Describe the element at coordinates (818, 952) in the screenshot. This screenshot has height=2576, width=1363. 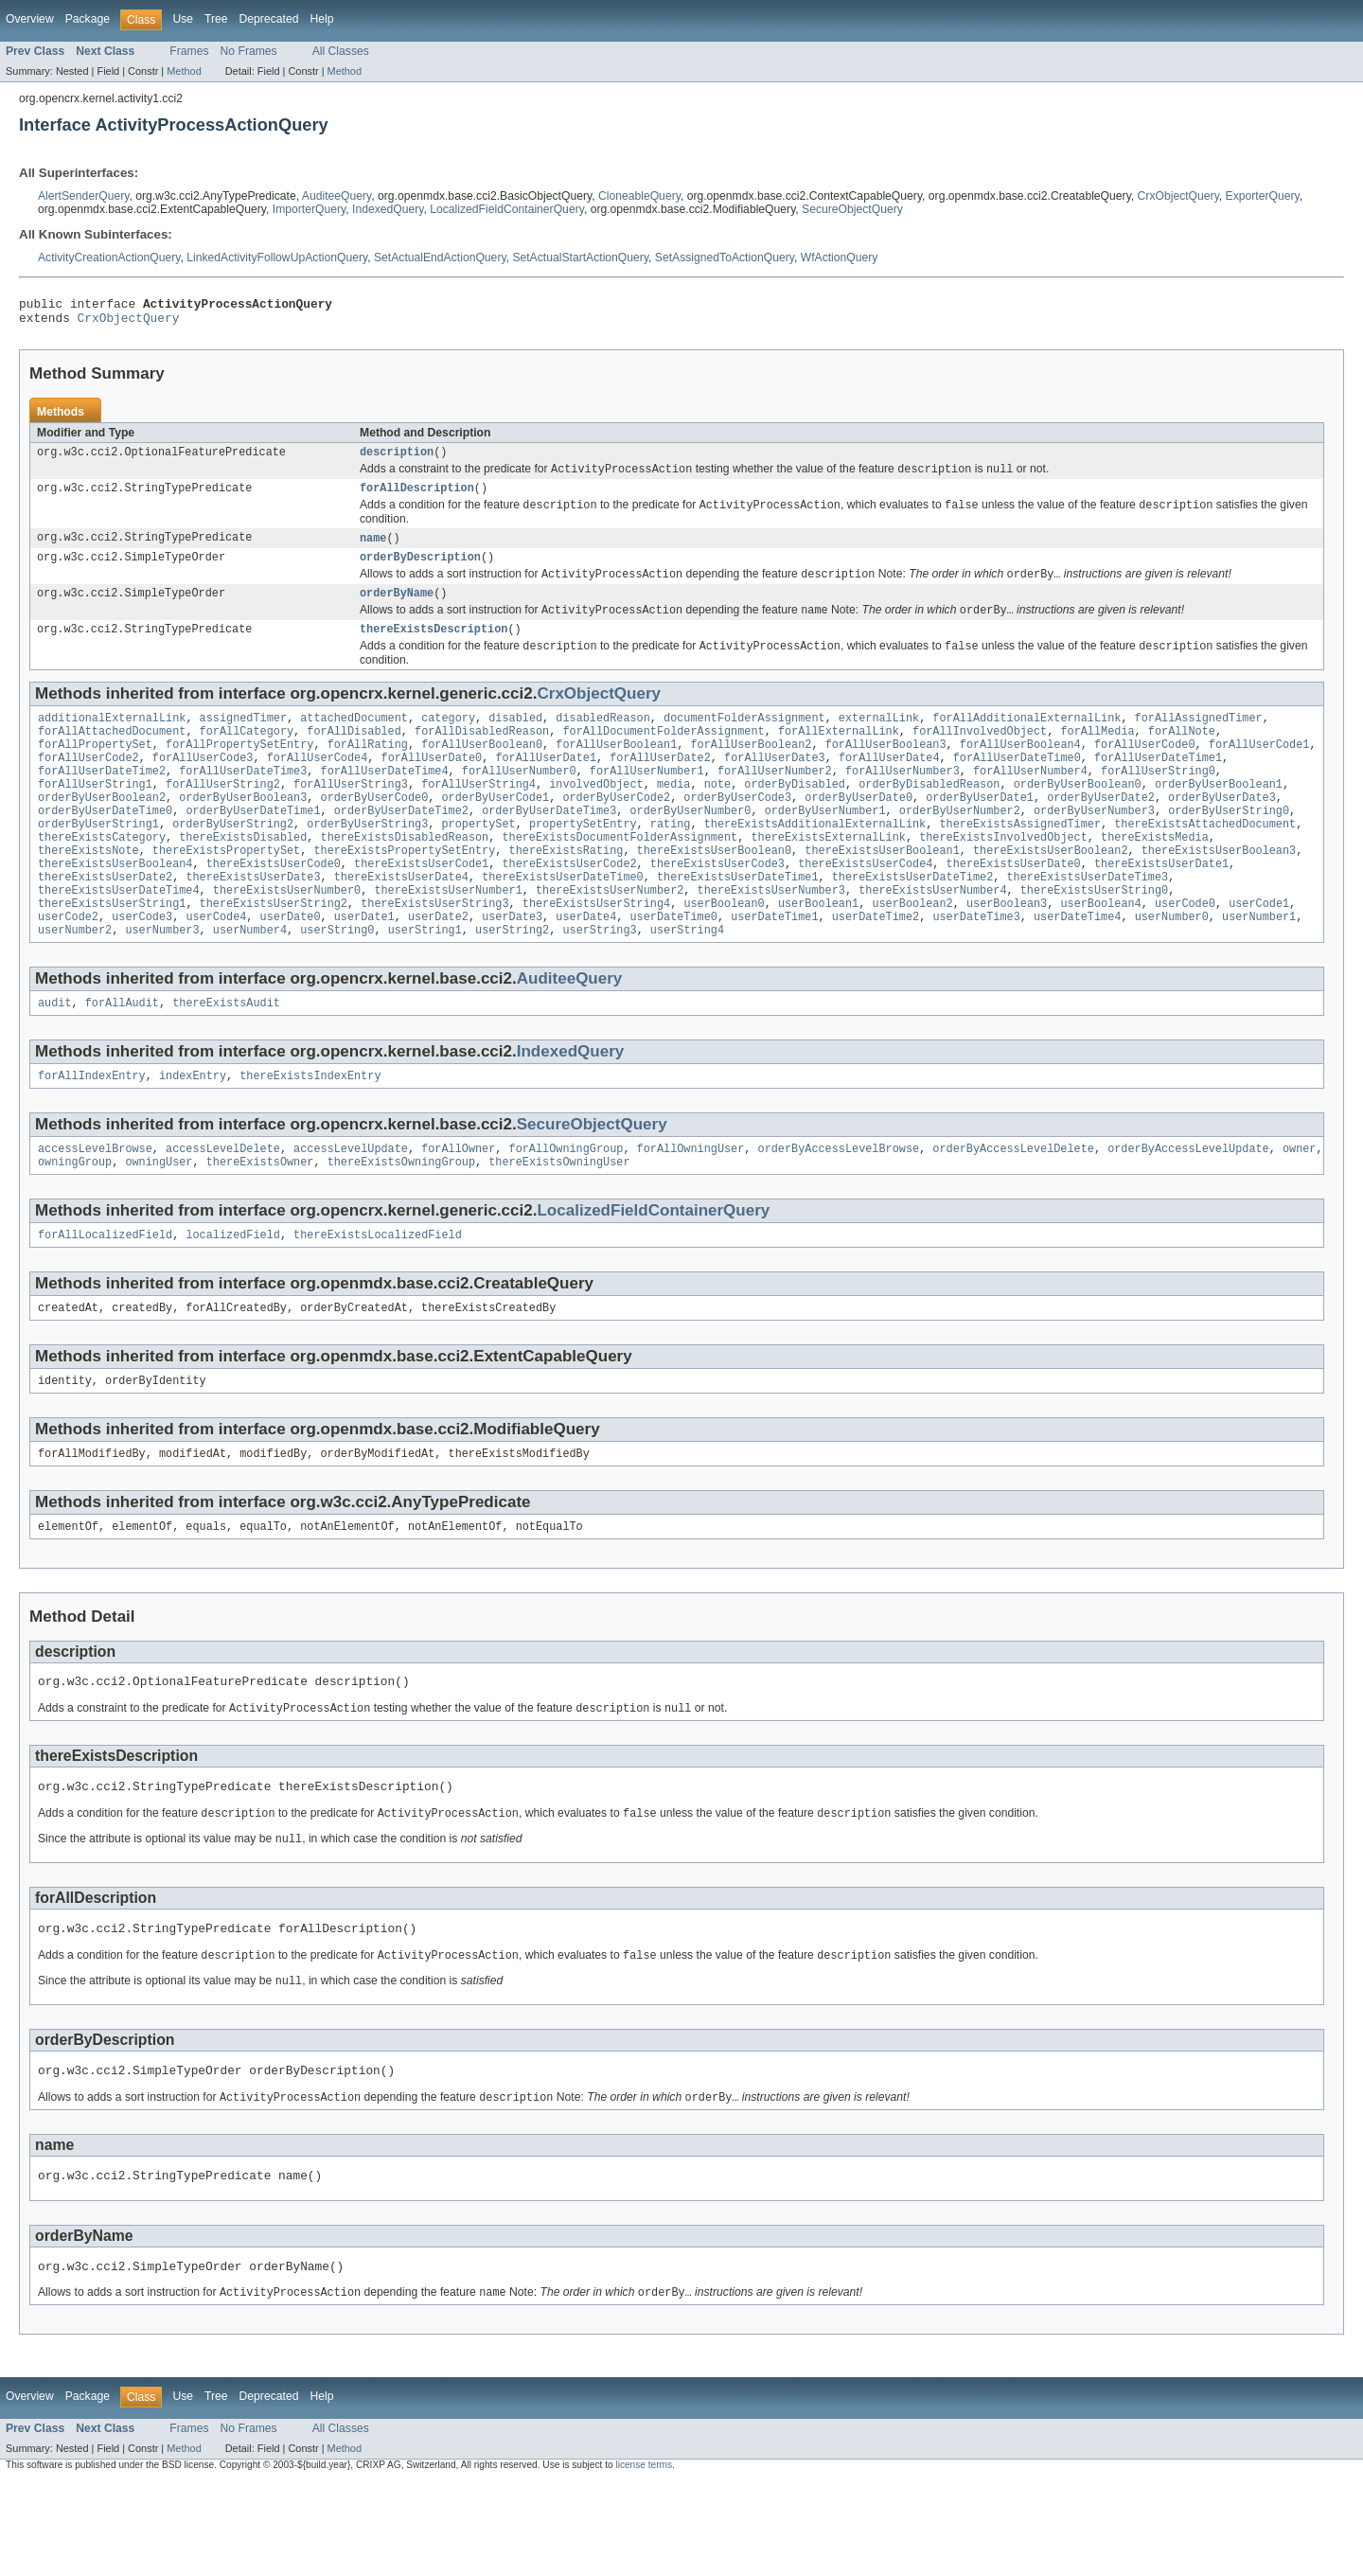
I see `userBoolean1` at that location.